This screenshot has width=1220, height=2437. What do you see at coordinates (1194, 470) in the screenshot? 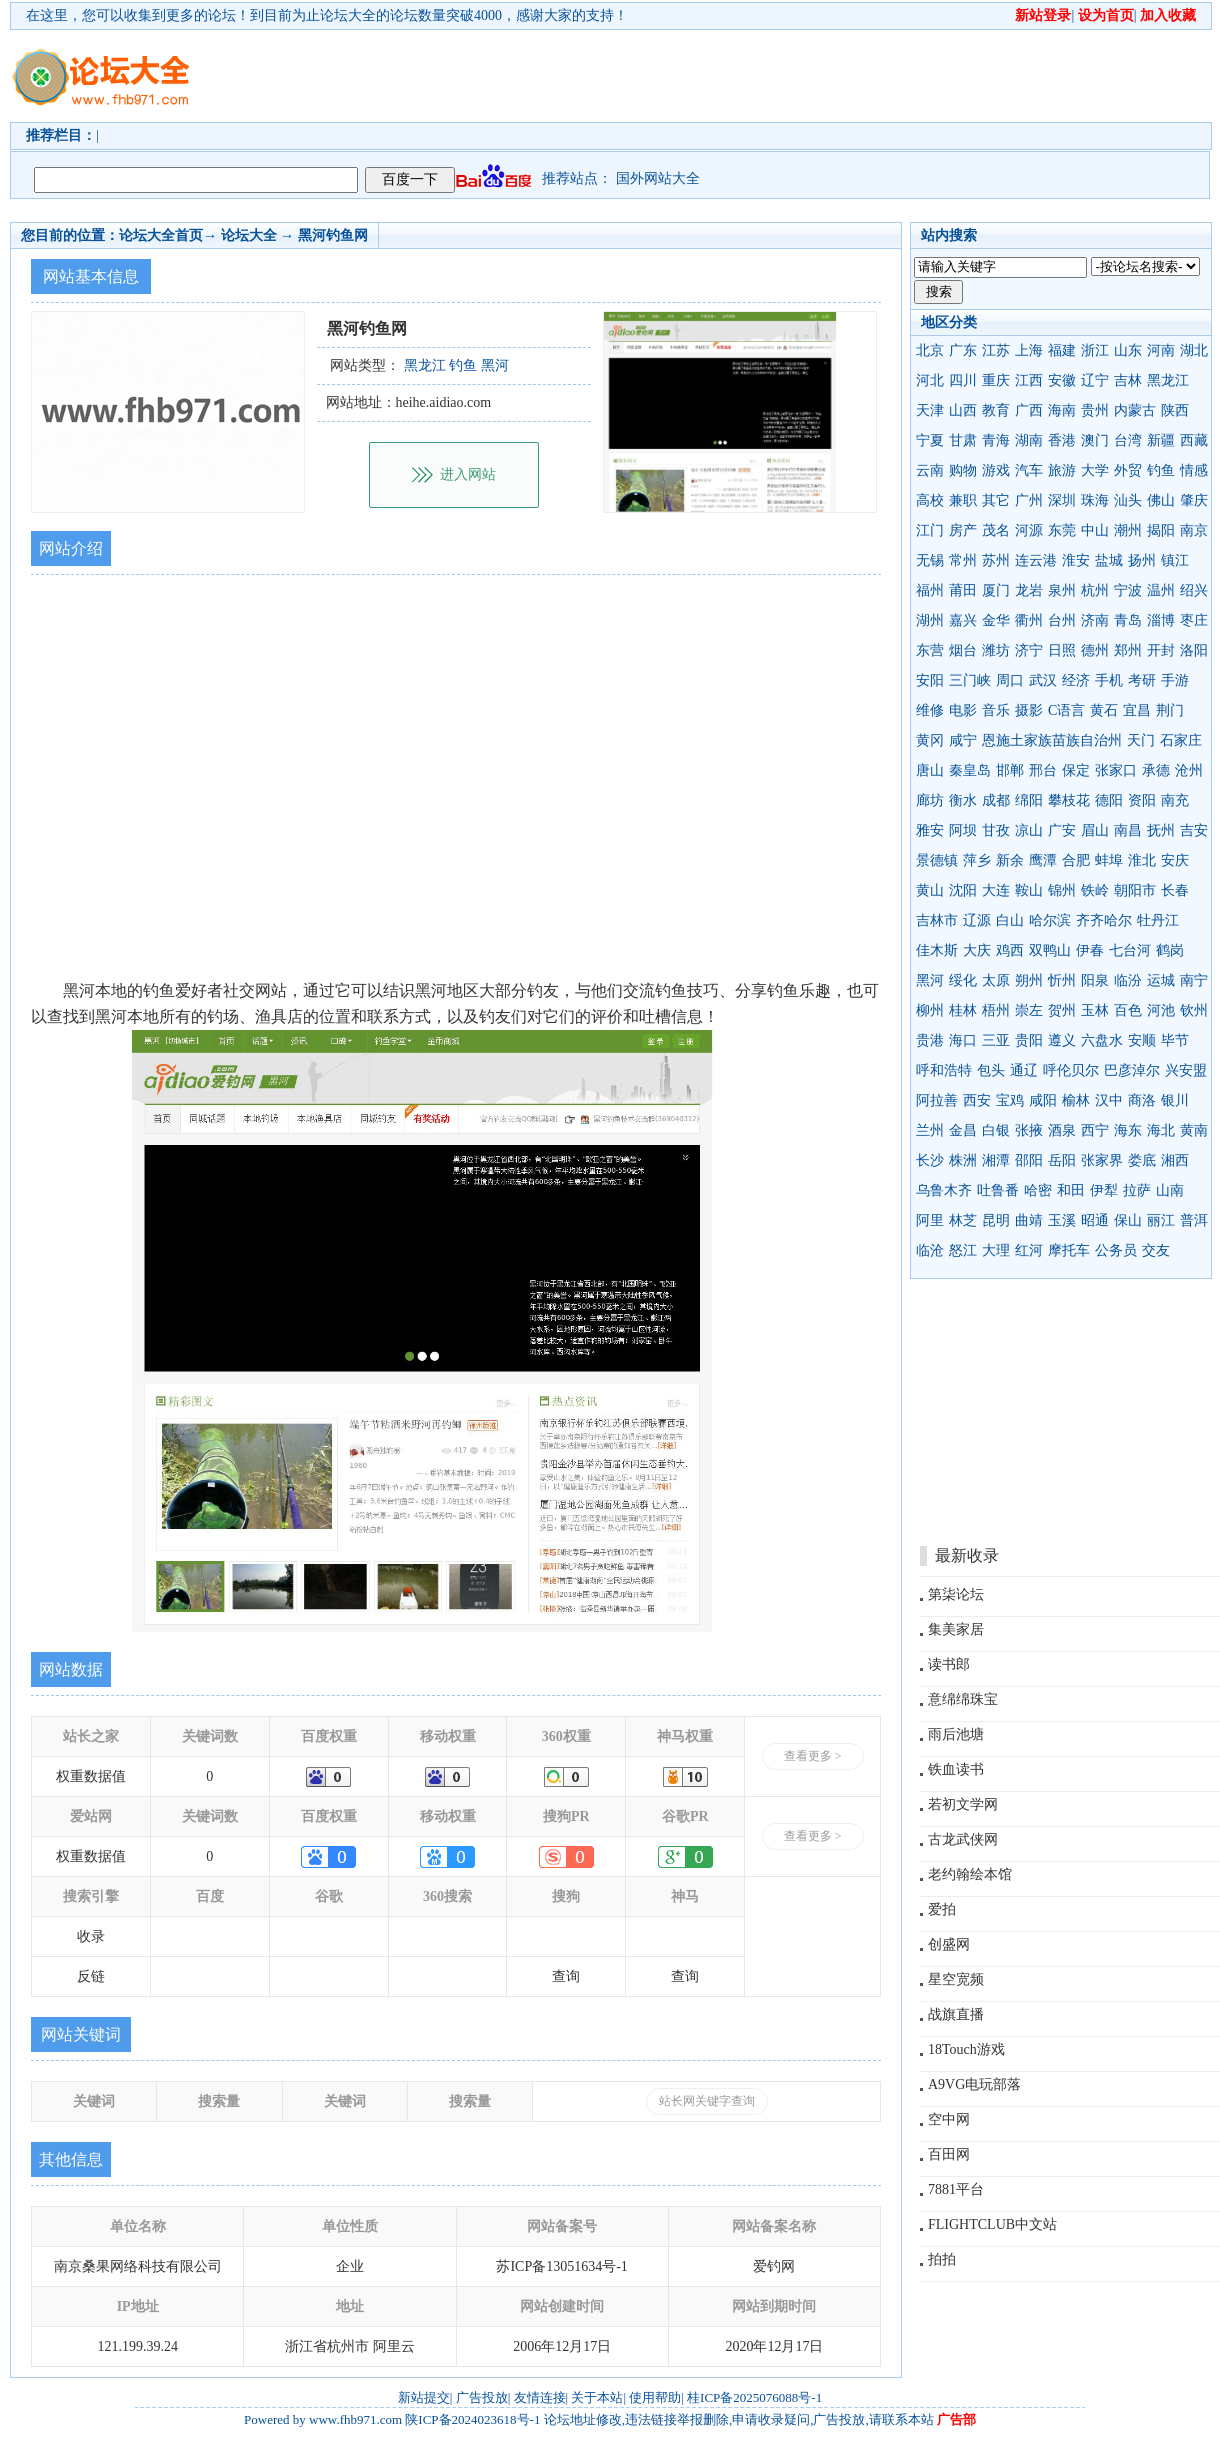
I see `情感` at bounding box center [1194, 470].